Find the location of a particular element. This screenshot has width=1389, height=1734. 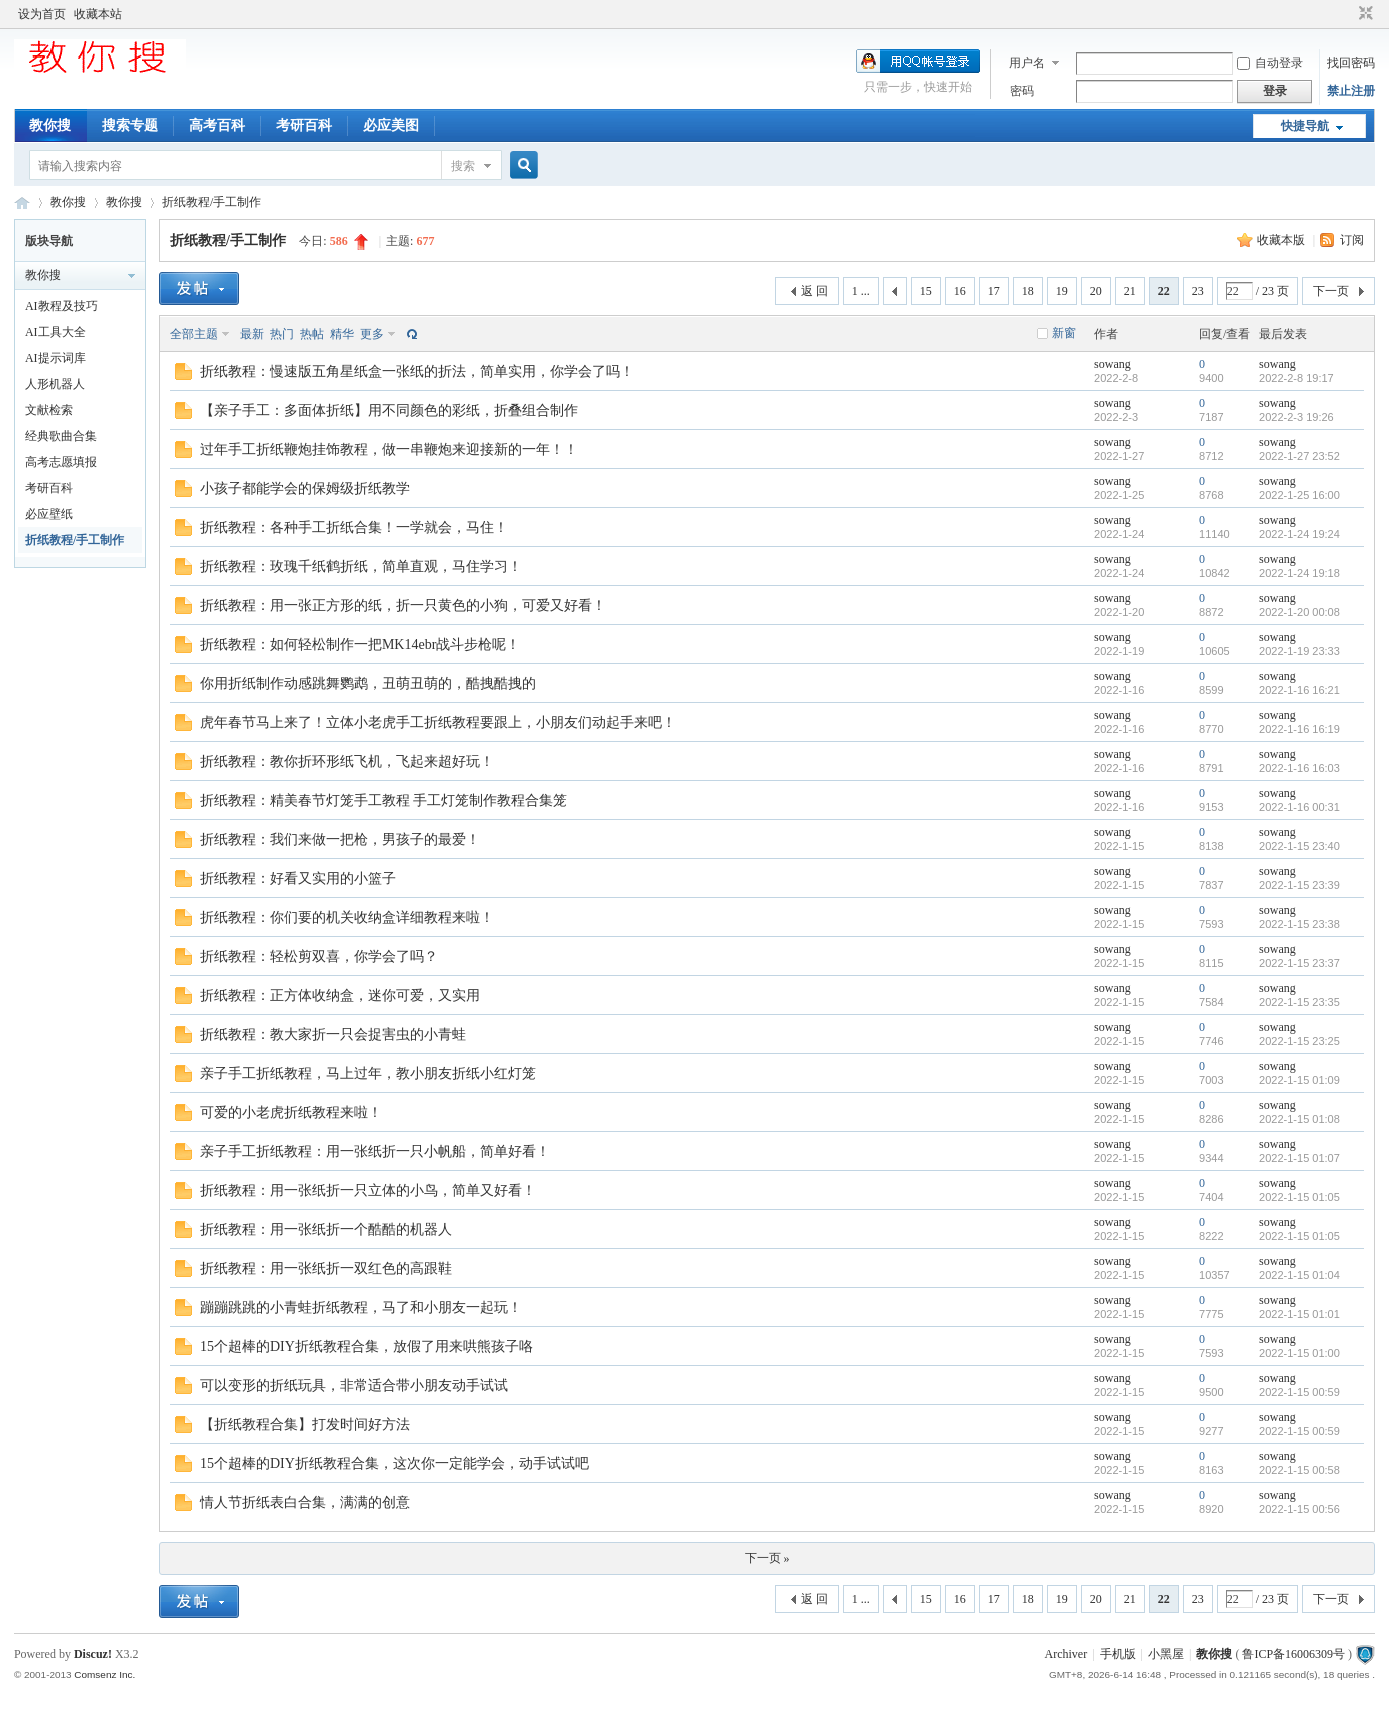

亲子手工折纸教程：用一张纸折一只小帆船，简单好看！ is located at coordinates (375, 1151).